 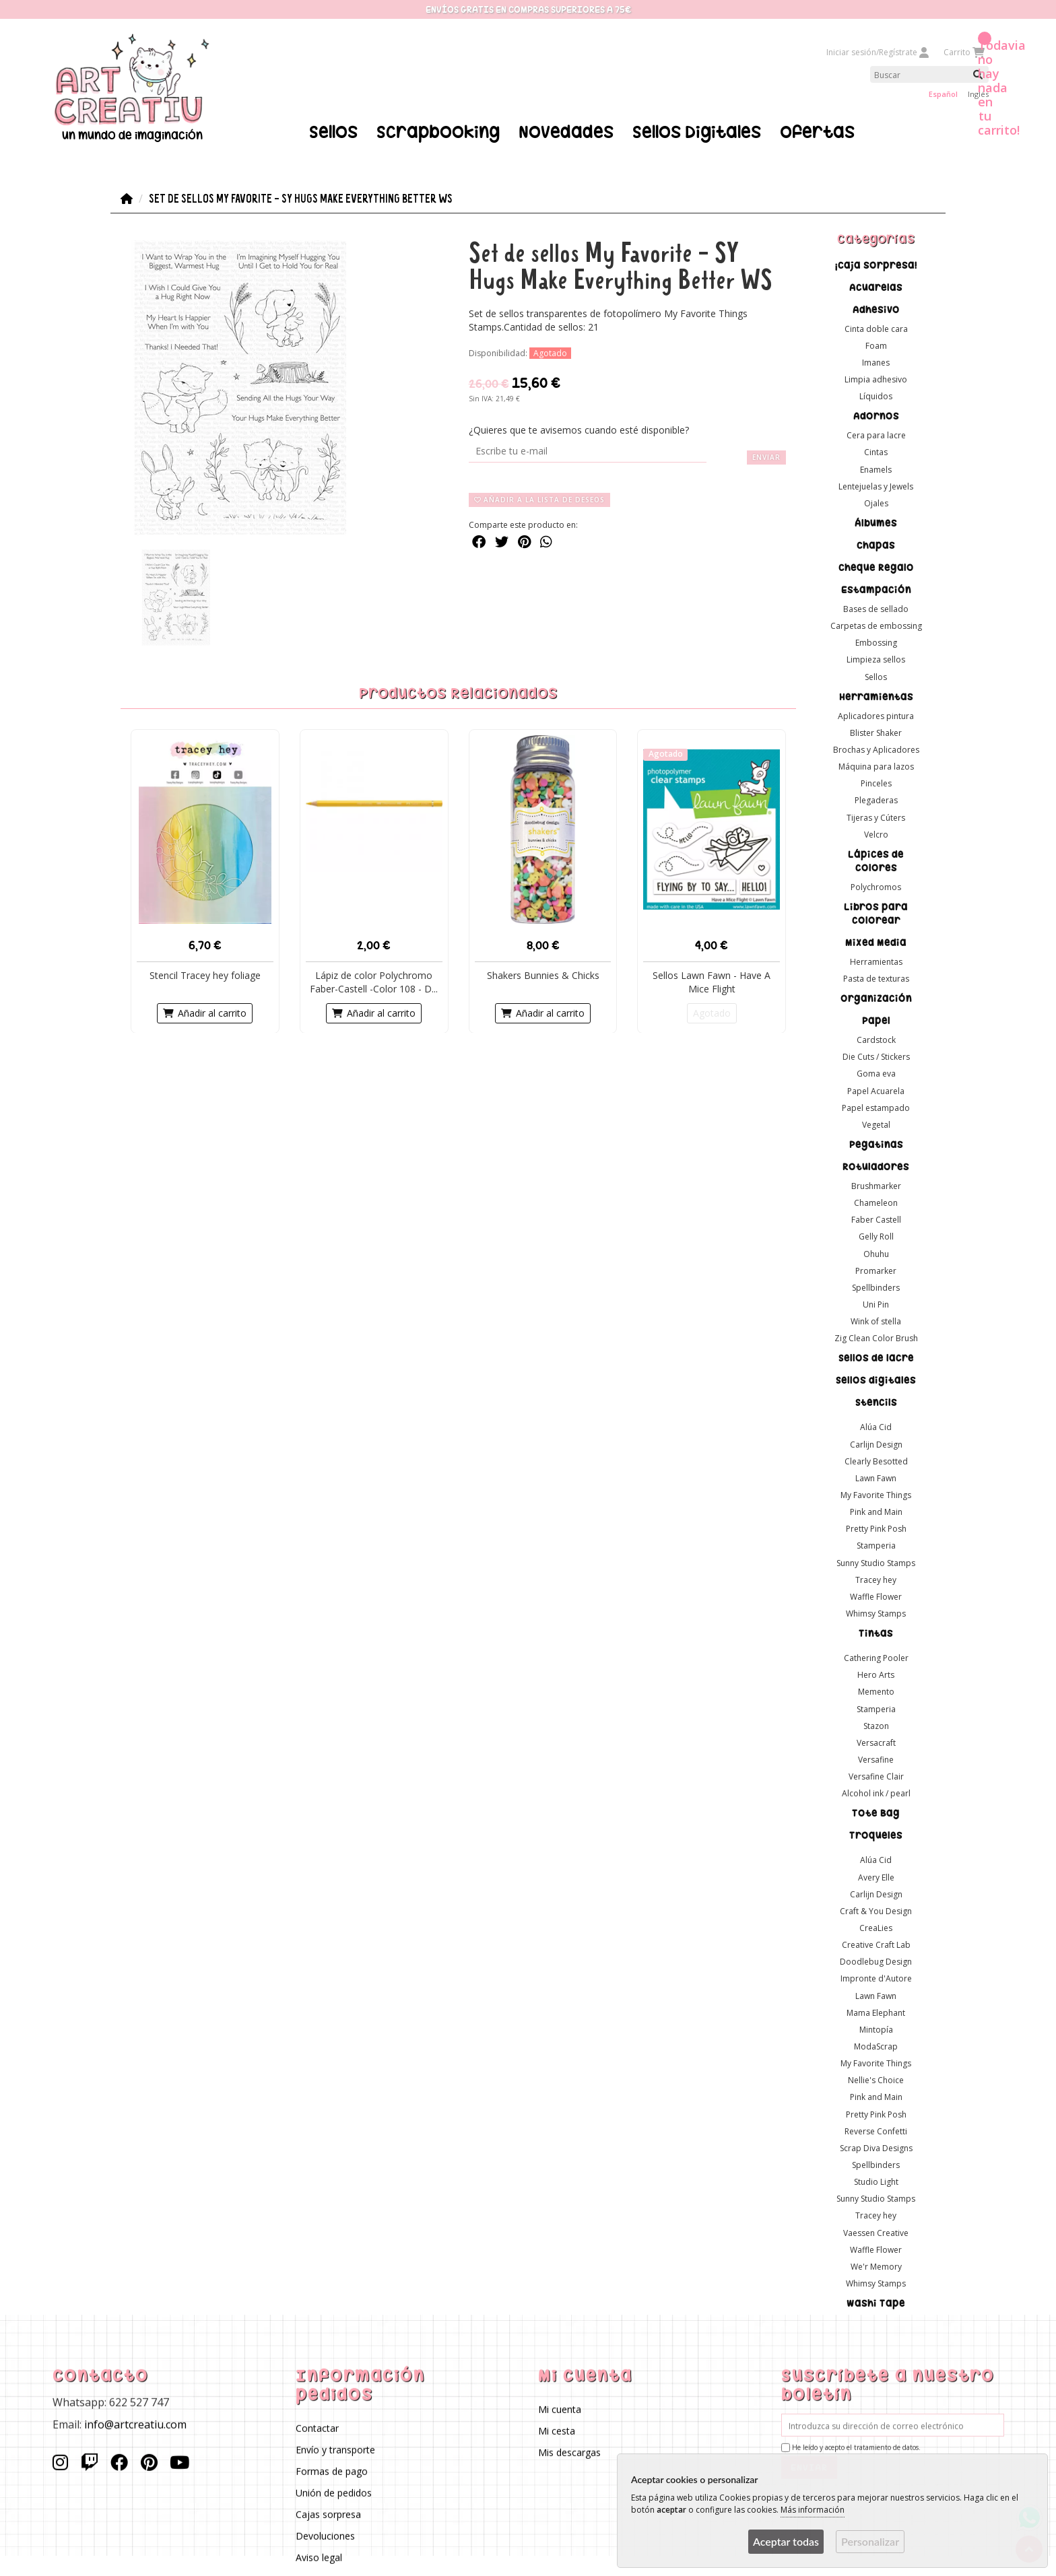 I want to click on Limpia adhesivo, so click(x=876, y=379).